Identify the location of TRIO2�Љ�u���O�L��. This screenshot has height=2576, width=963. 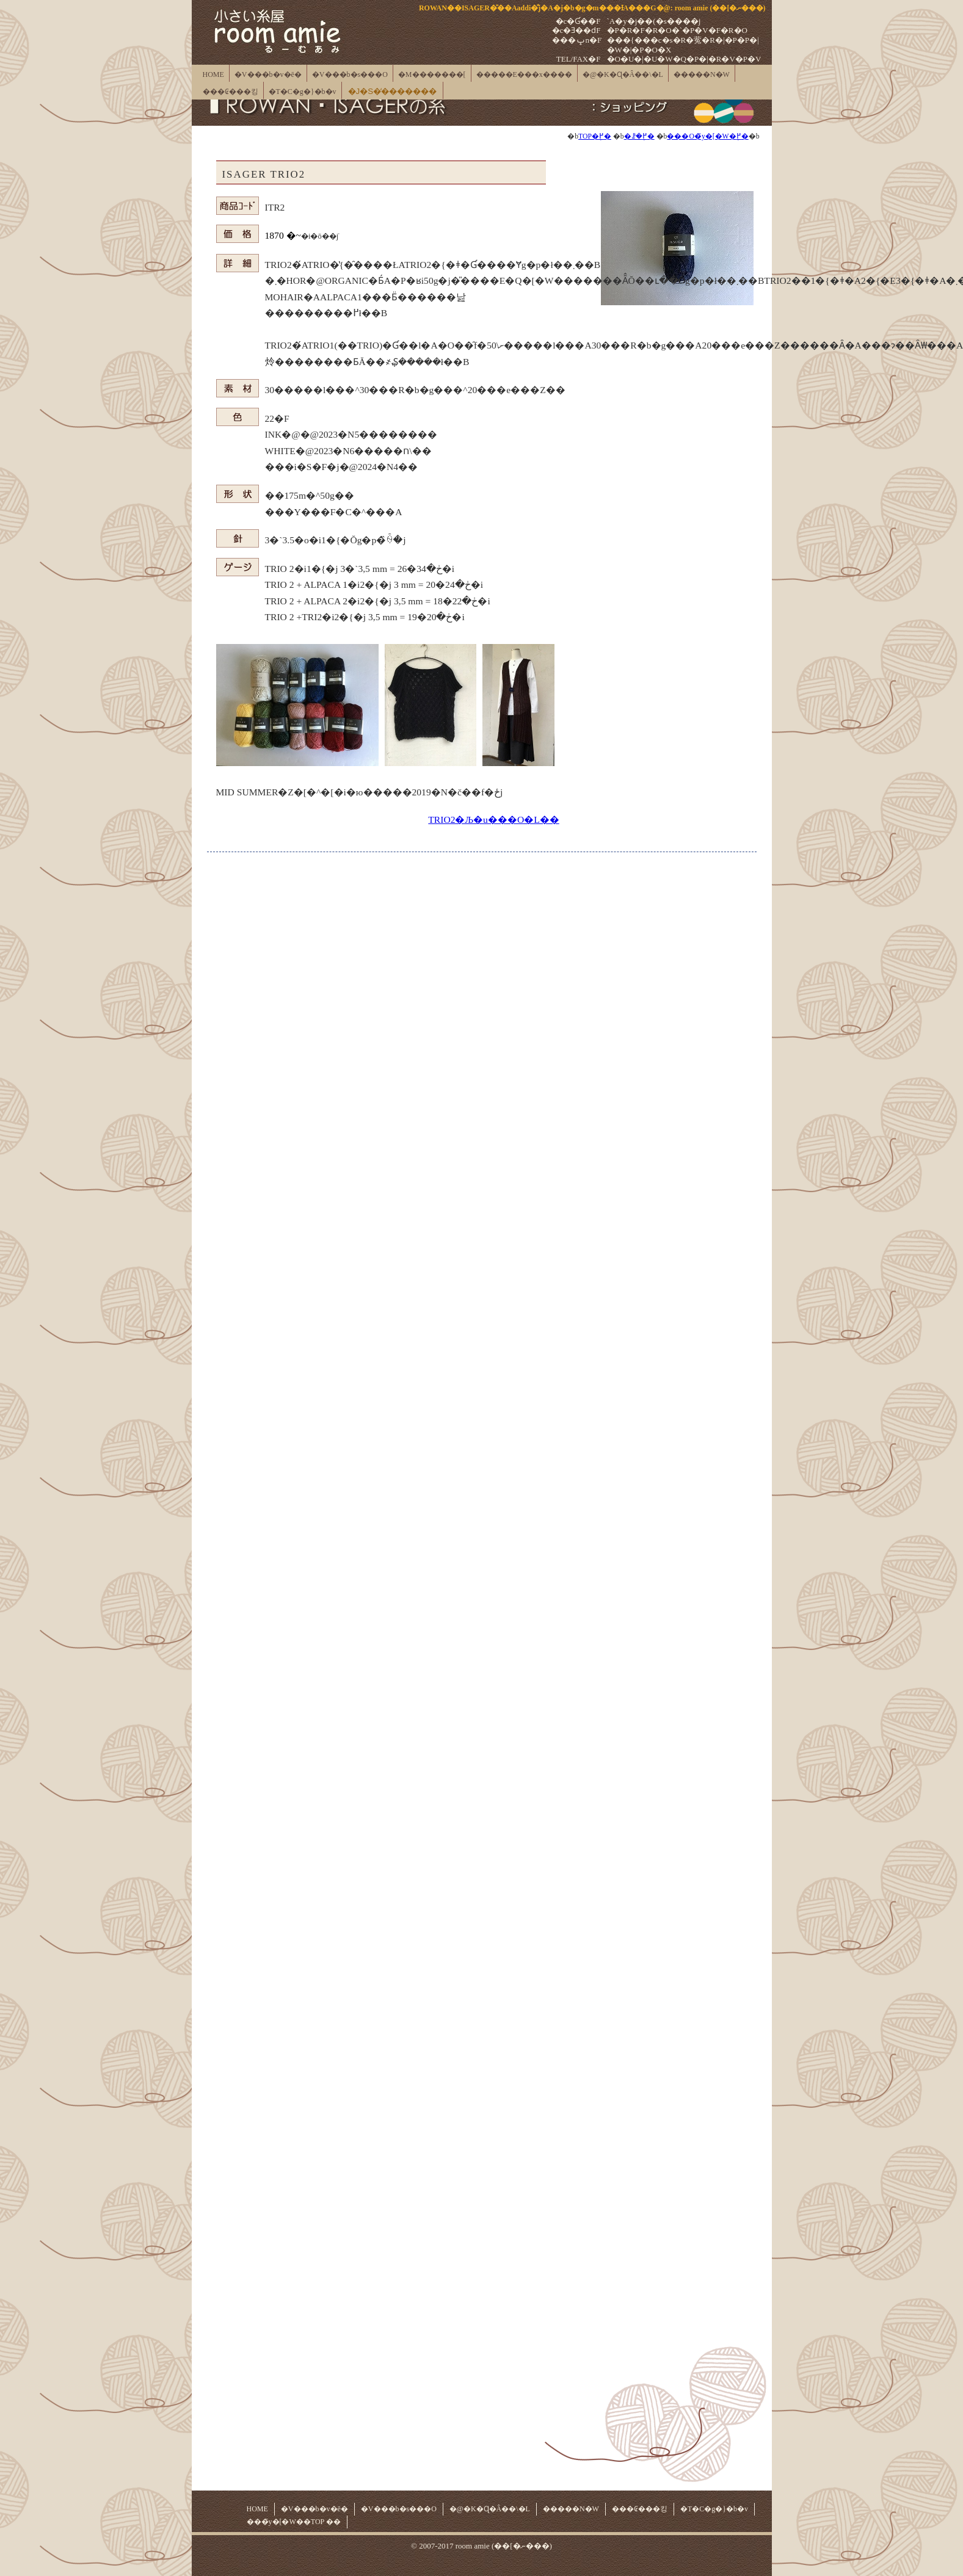
(493, 819).